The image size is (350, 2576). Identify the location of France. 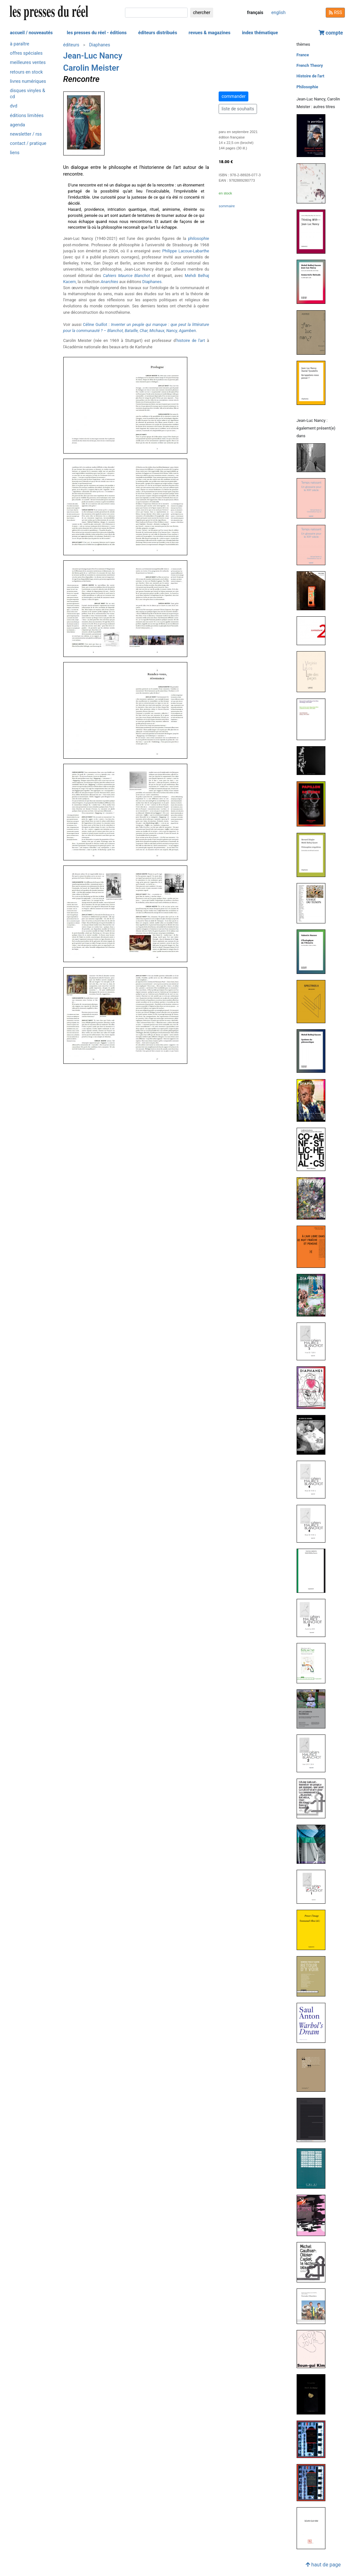
(303, 54).